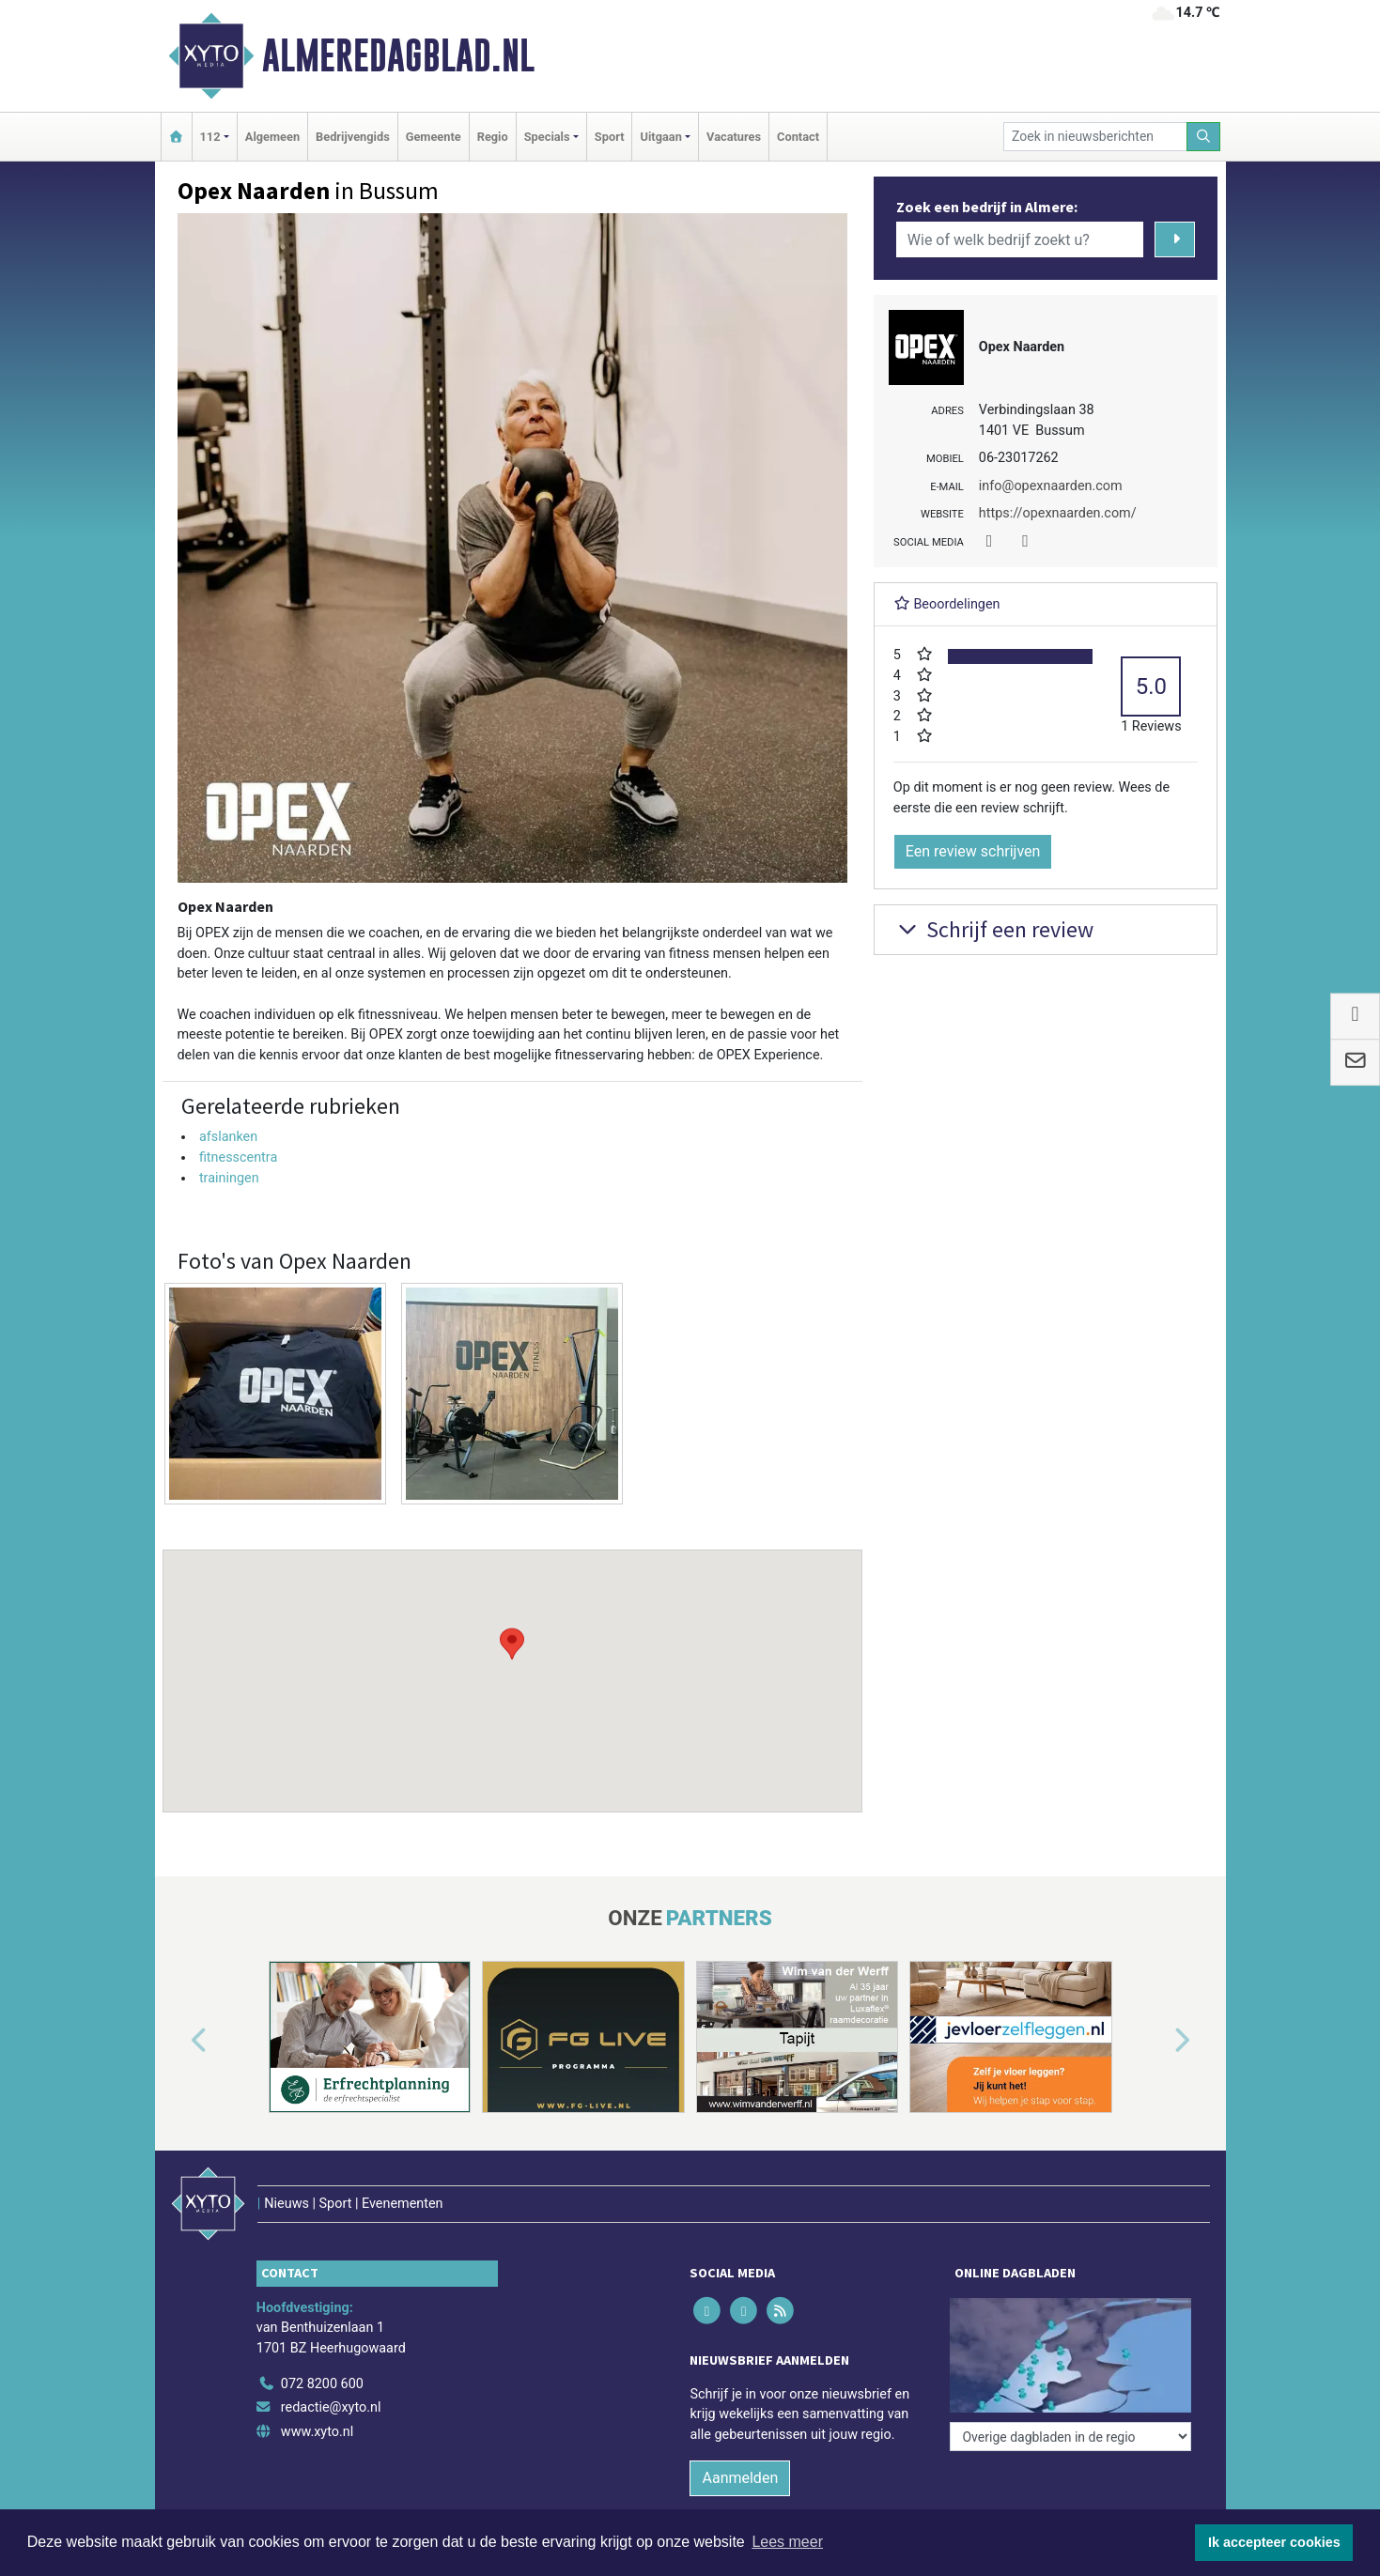 The width and height of the screenshot is (1380, 2576). I want to click on Een review schrijven, so click(973, 851).